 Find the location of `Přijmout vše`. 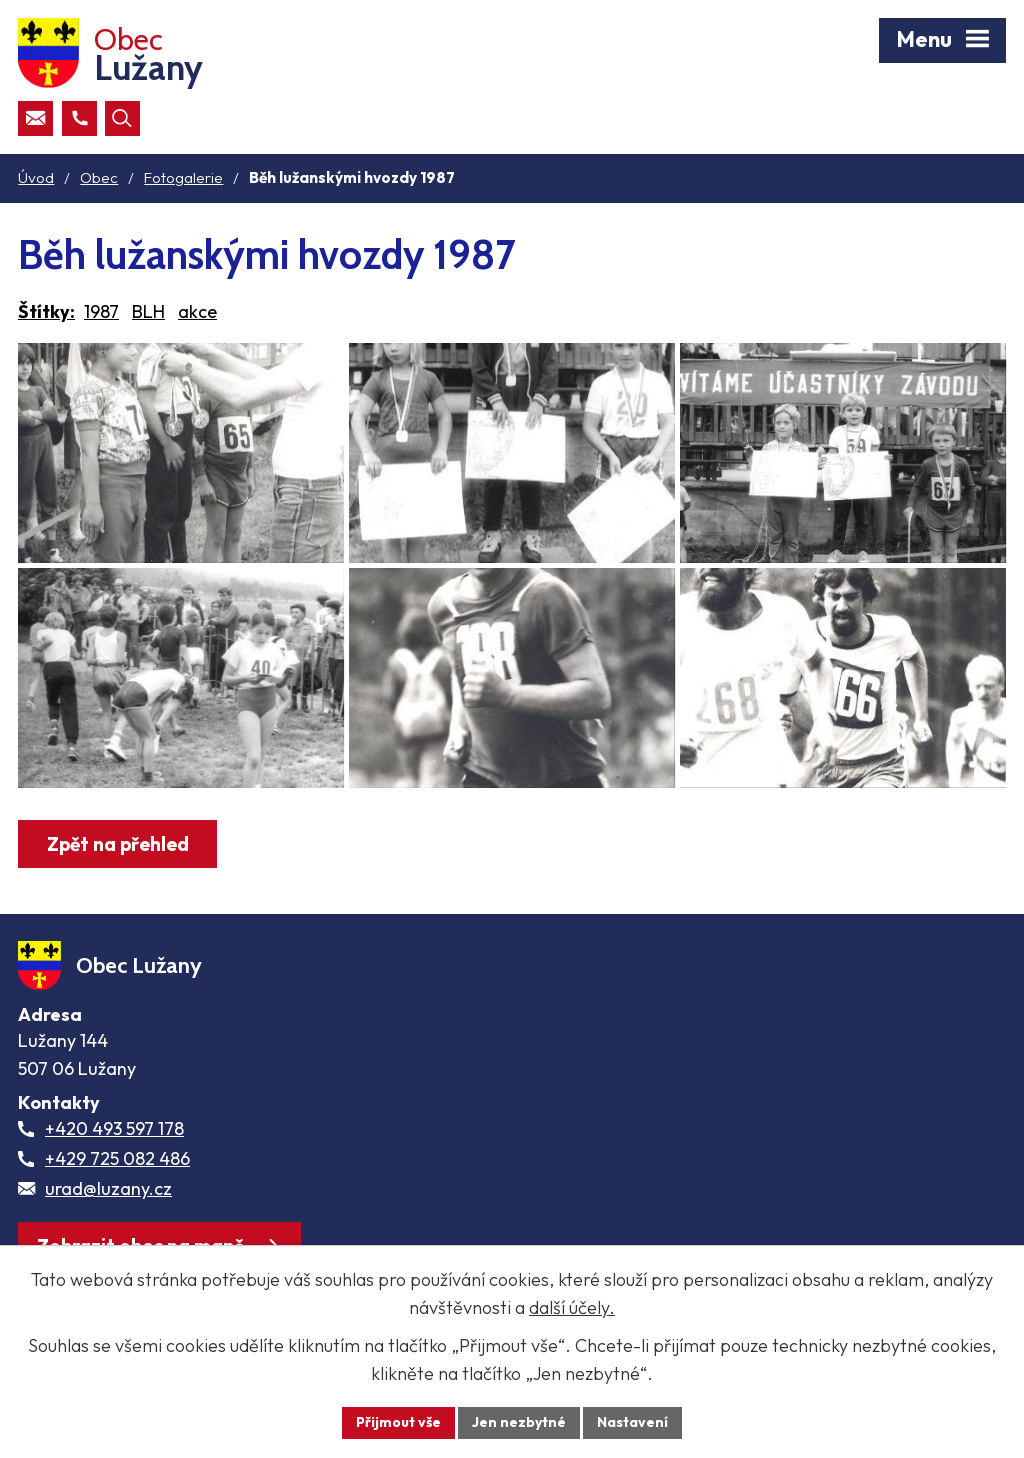

Přijmout vše is located at coordinates (398, 1422).